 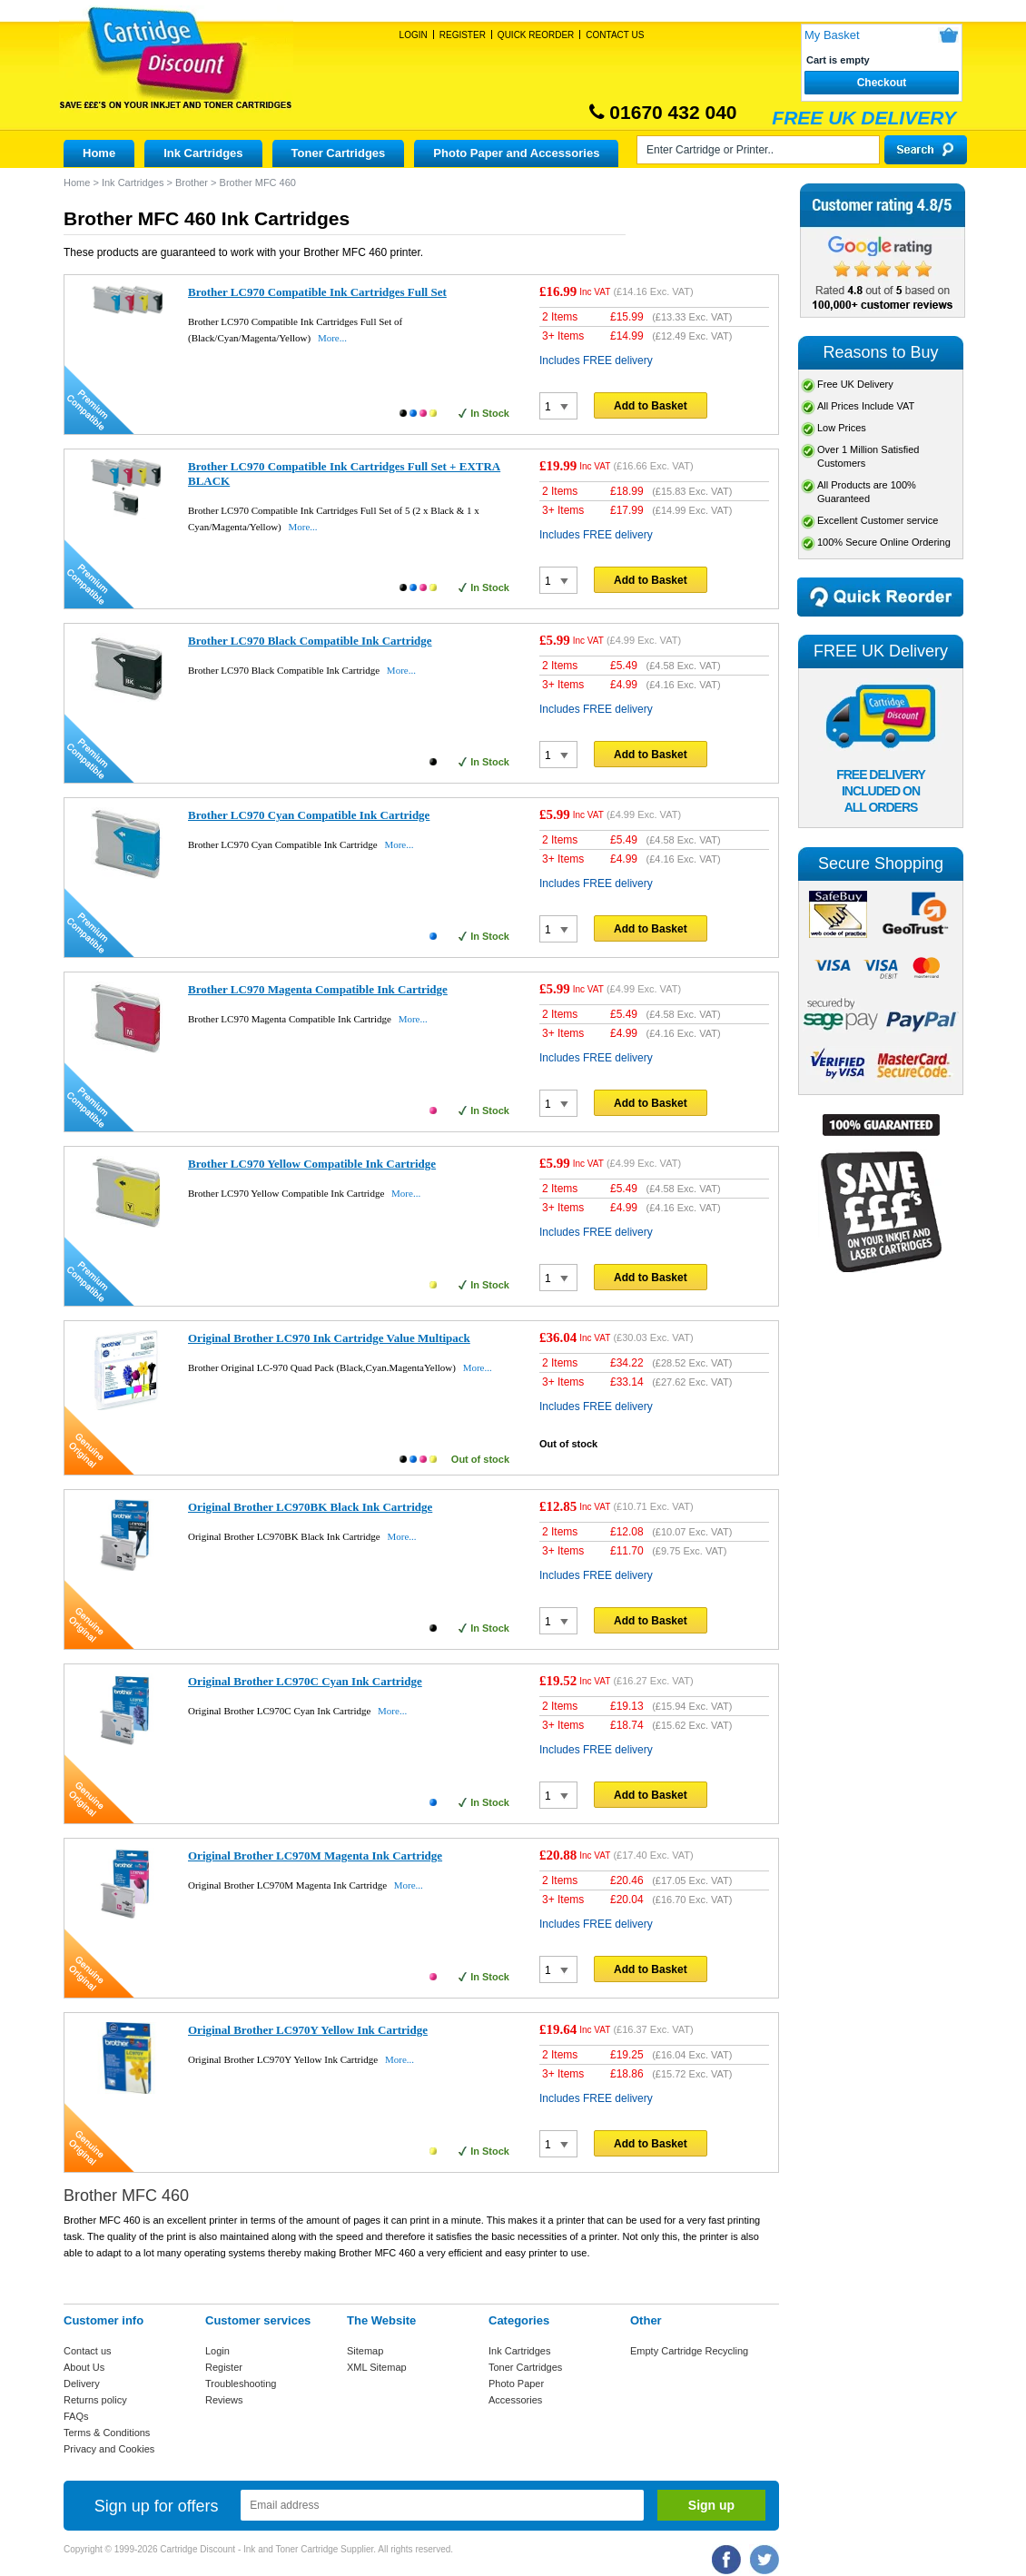 What do you see at coordinates (224, 2399) in the screenshot?
I see `Reviews` at bounding box center [224, 2399].